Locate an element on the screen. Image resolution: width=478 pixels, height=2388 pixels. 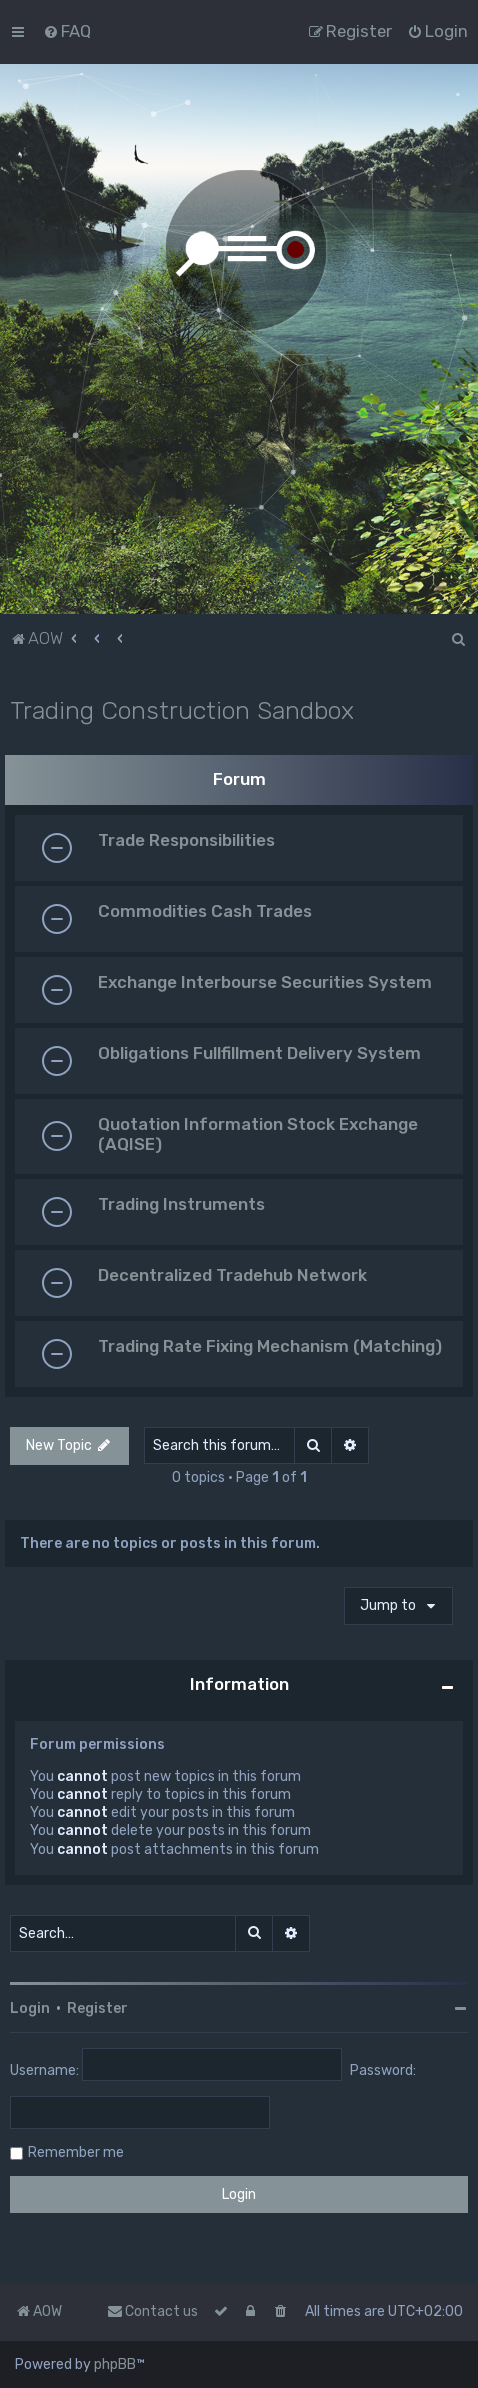
Exchange Interbourse Securities System is located at coordinates (265, 982).